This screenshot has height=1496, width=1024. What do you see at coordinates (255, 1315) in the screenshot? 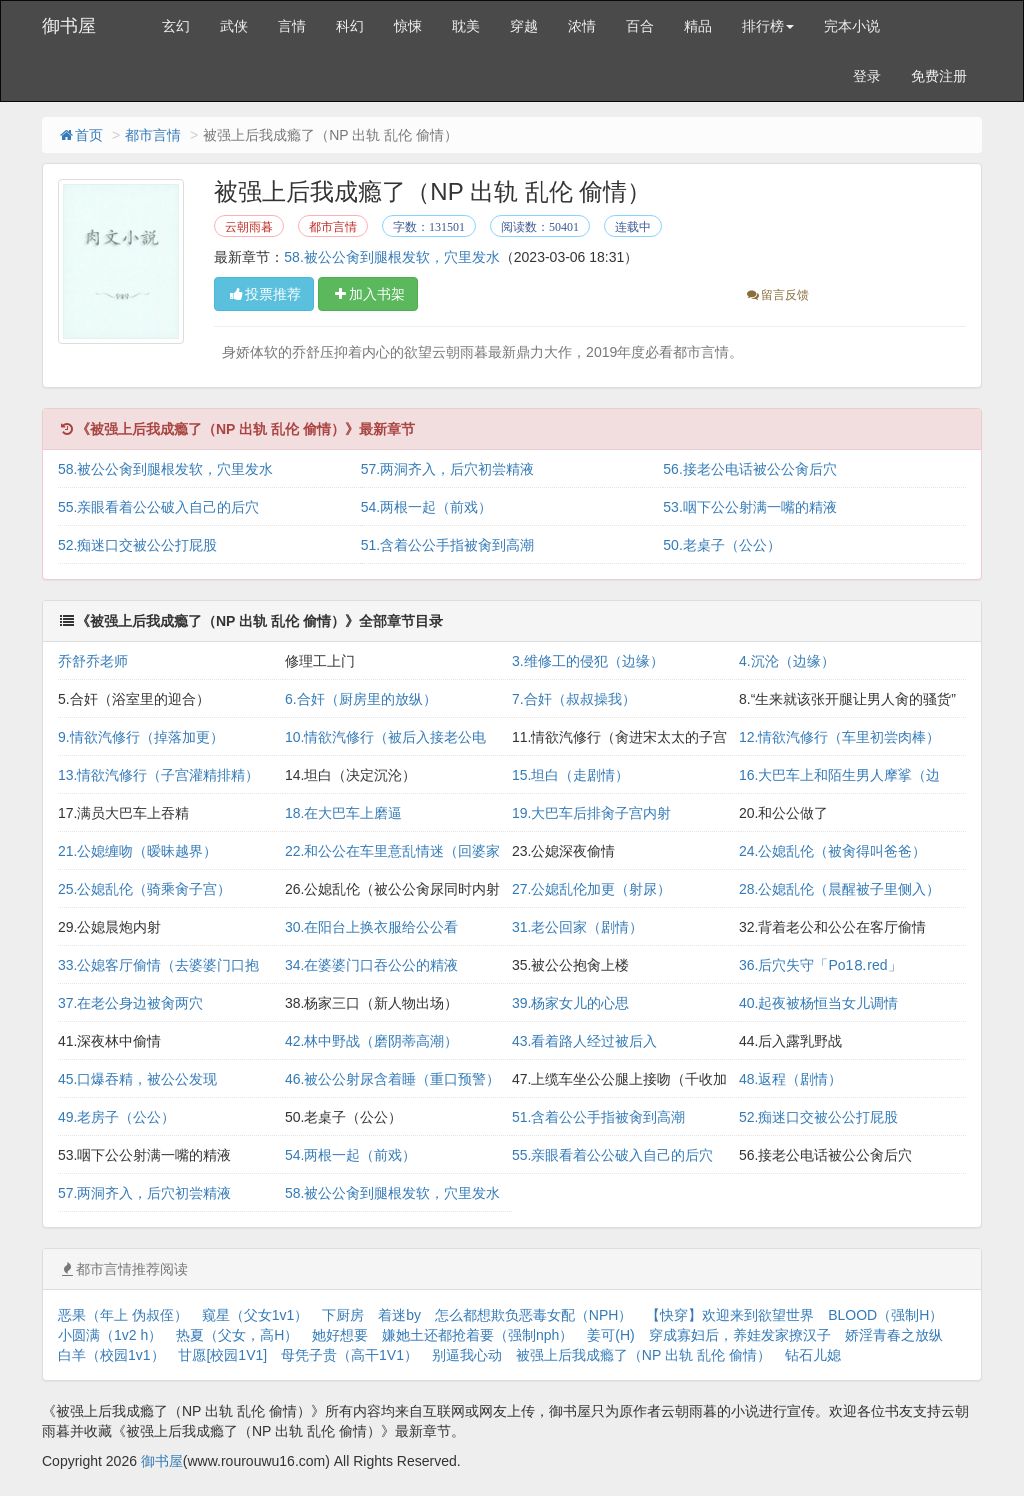
I see `窥星（父女1v1）` at bounding box center [255, 1315].